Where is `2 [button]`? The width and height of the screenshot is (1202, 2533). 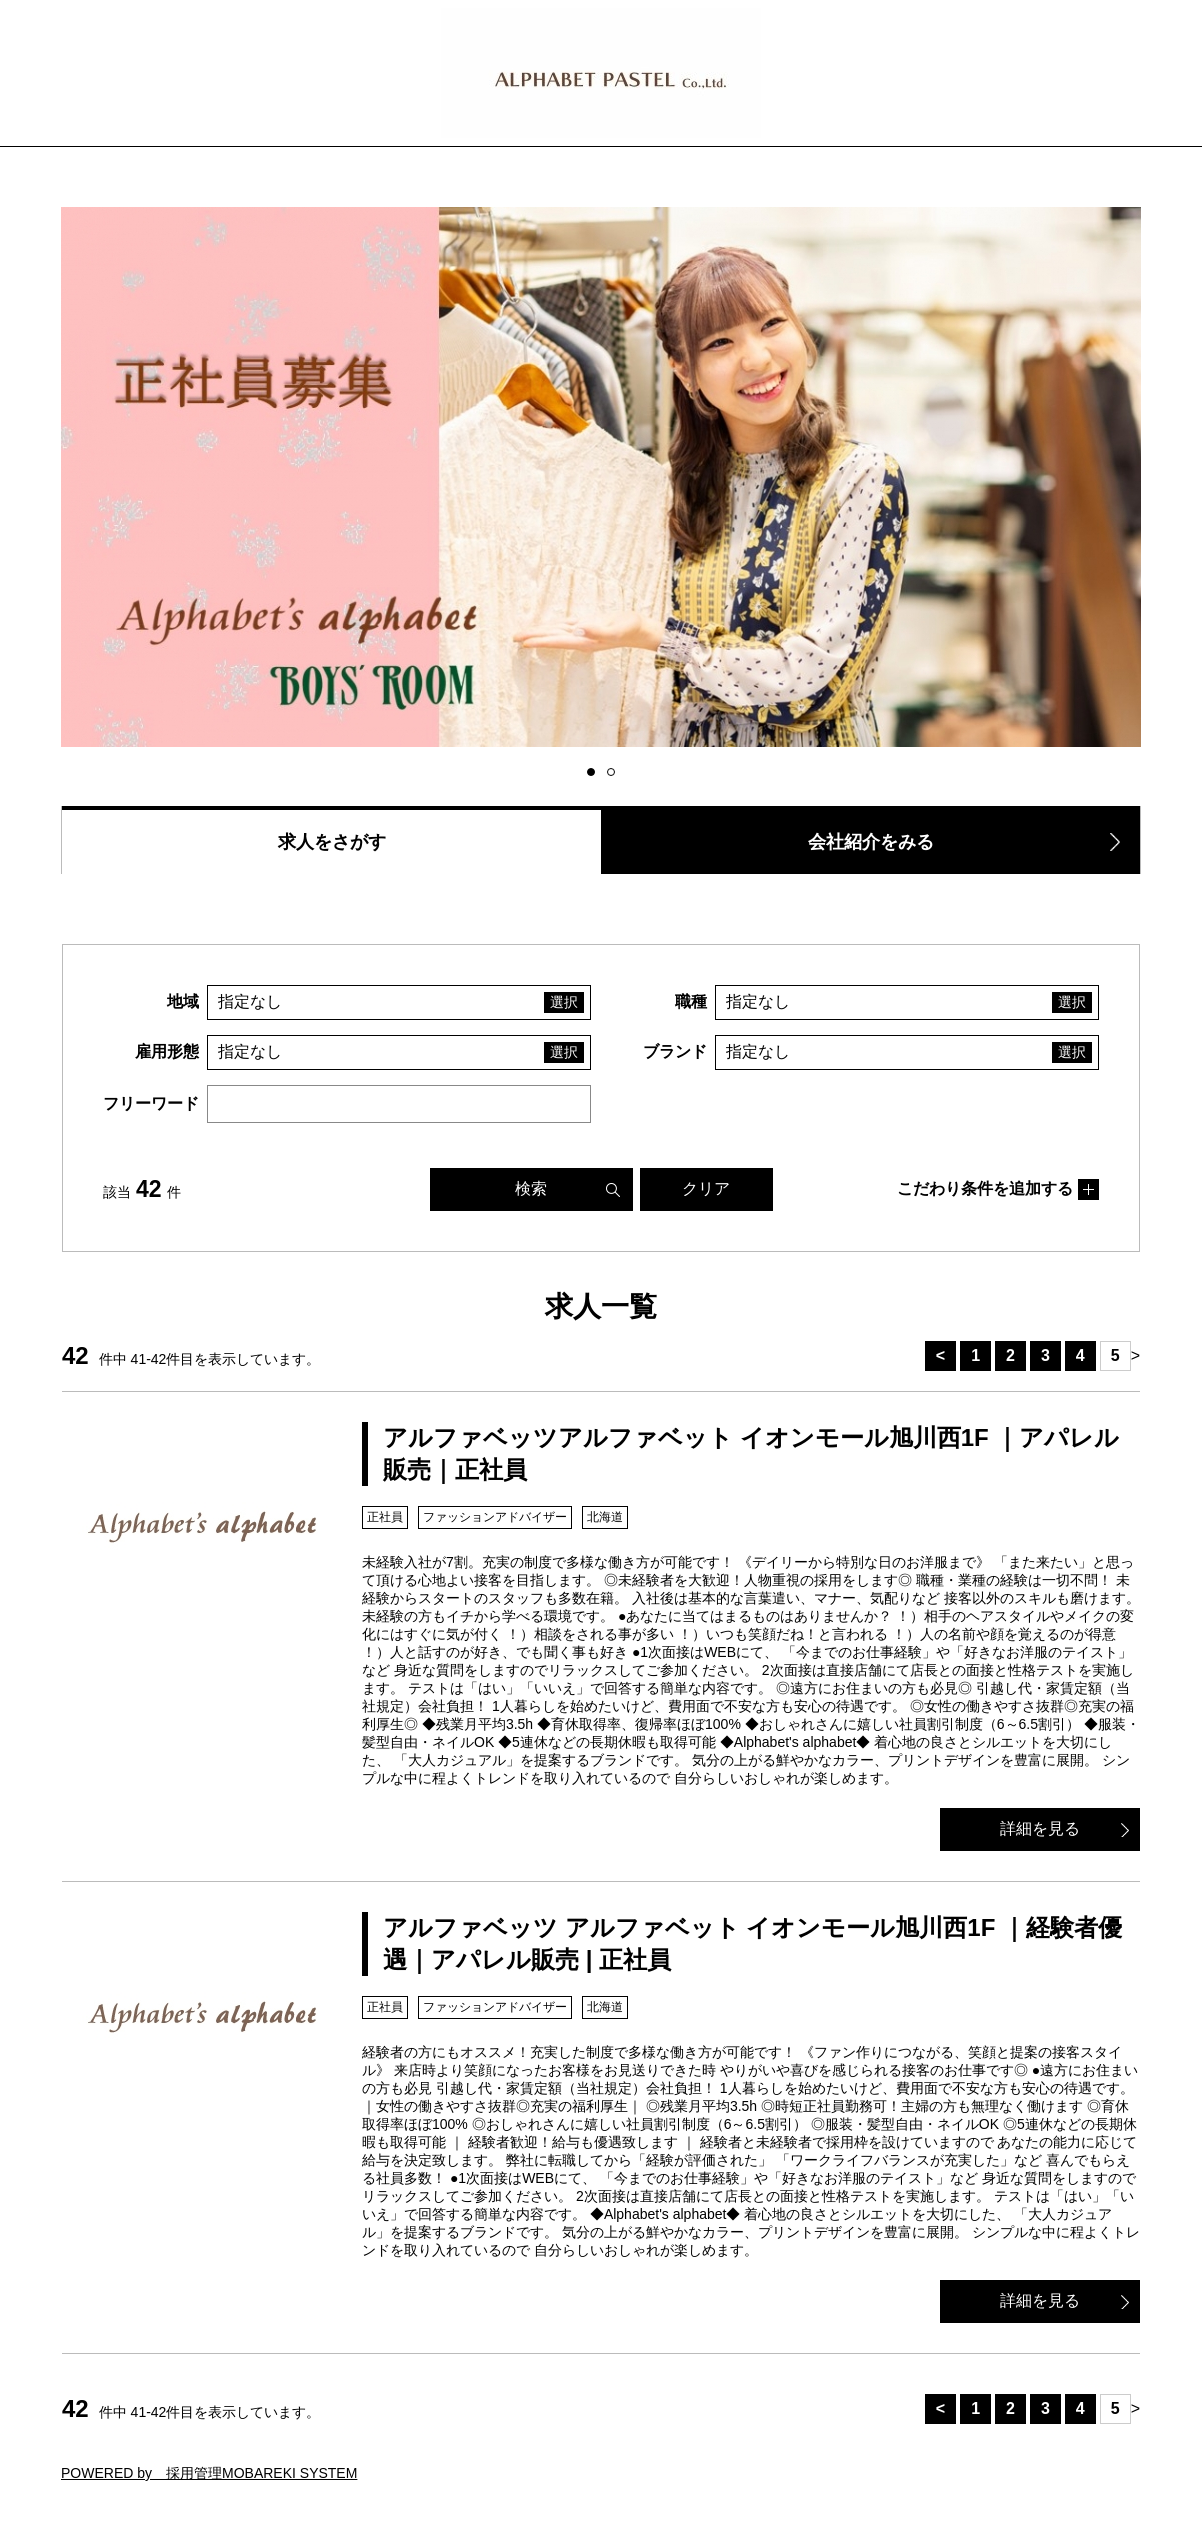
2 [button] is located at coordinates (614, 773).